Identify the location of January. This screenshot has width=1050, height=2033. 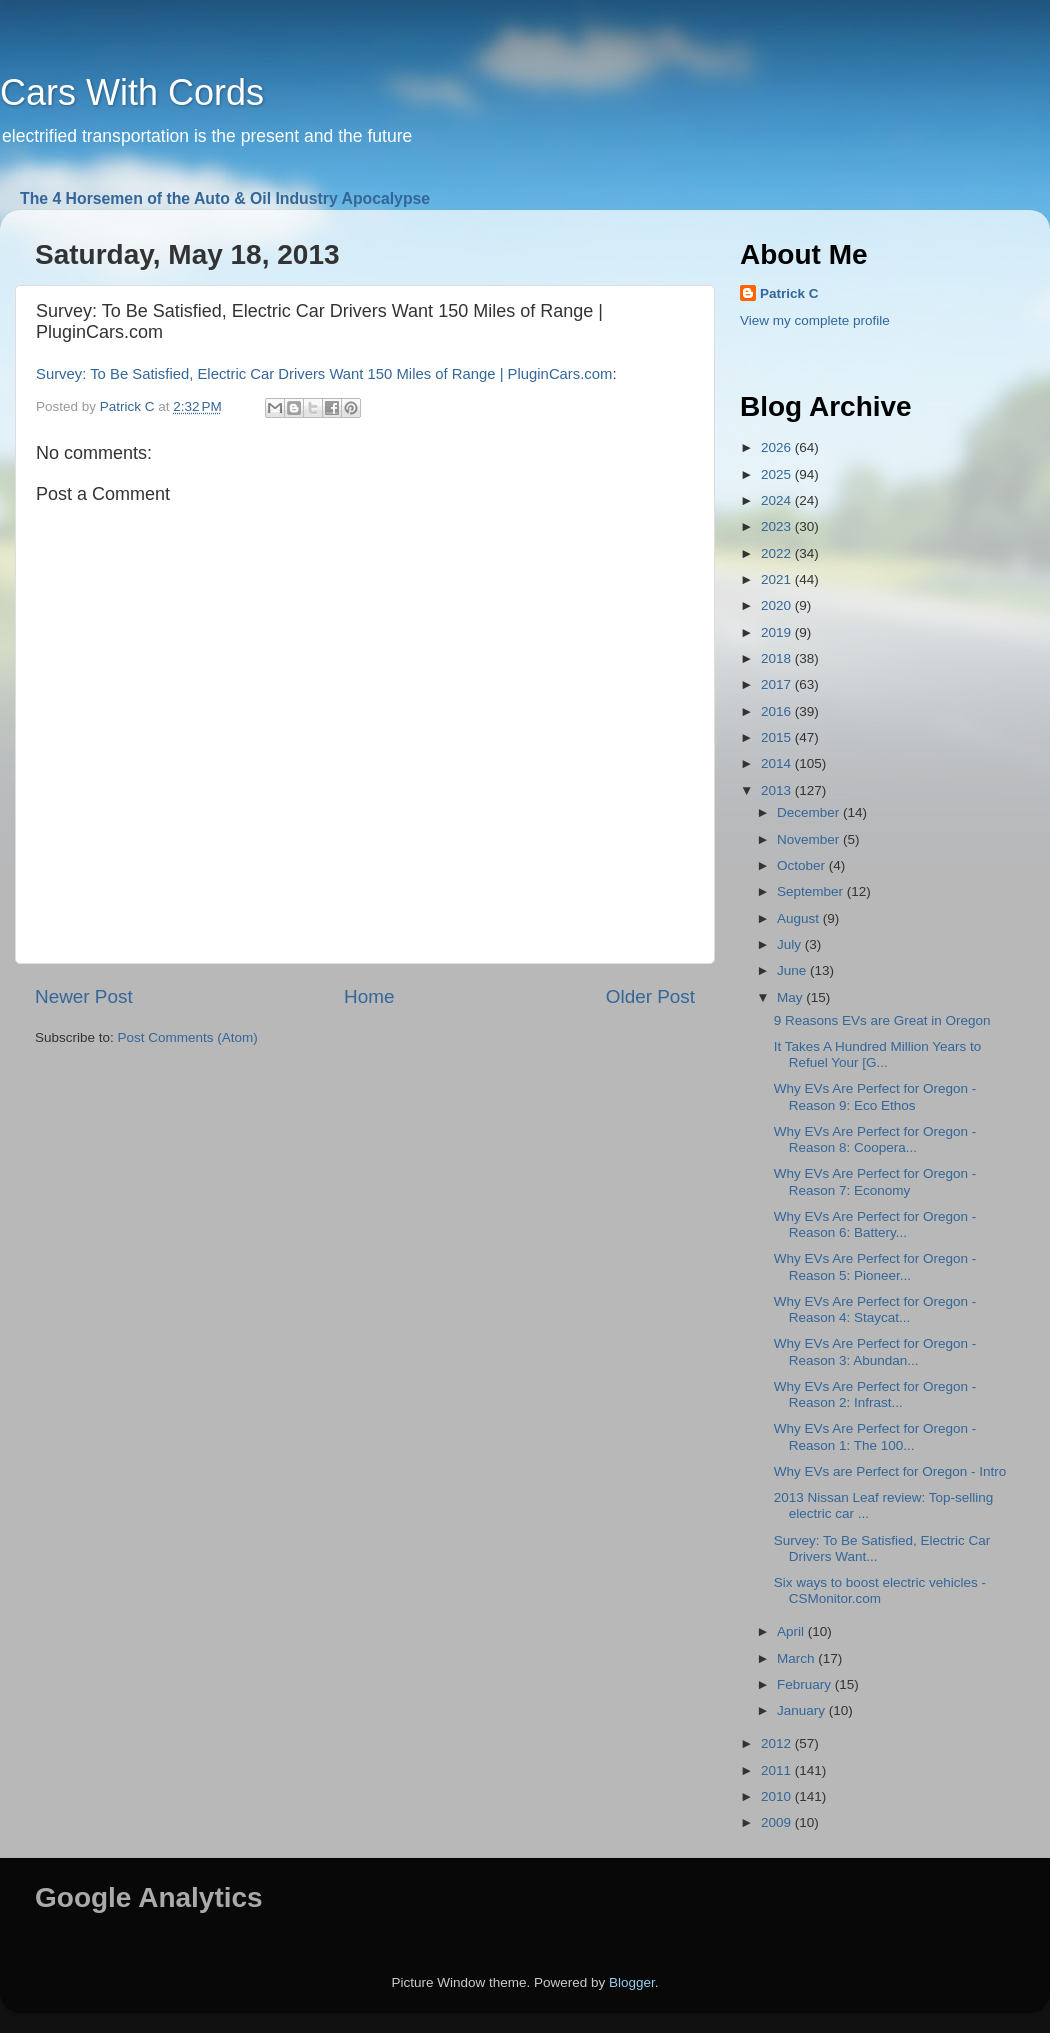
(803, 1710).